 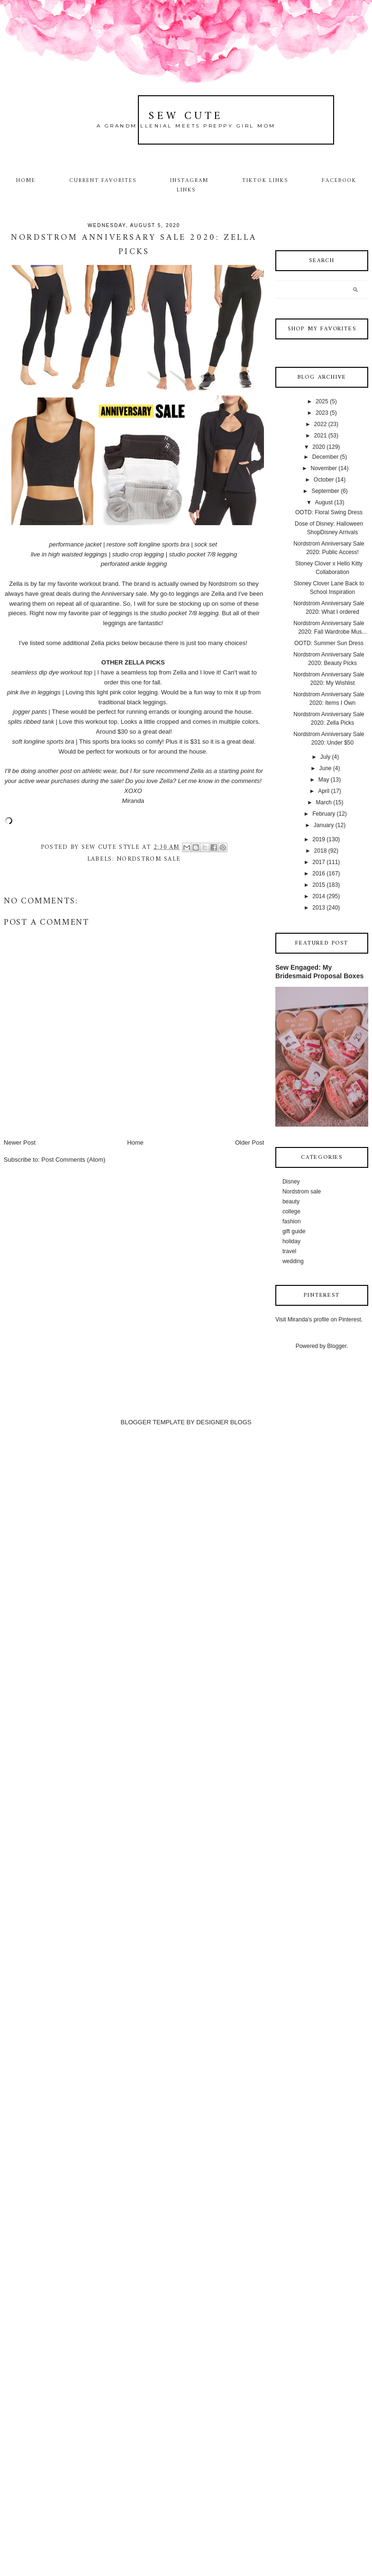 What do you see at coordinates (323, 802) in the screenshot?
I see `March` at bounding box center [323, 802].